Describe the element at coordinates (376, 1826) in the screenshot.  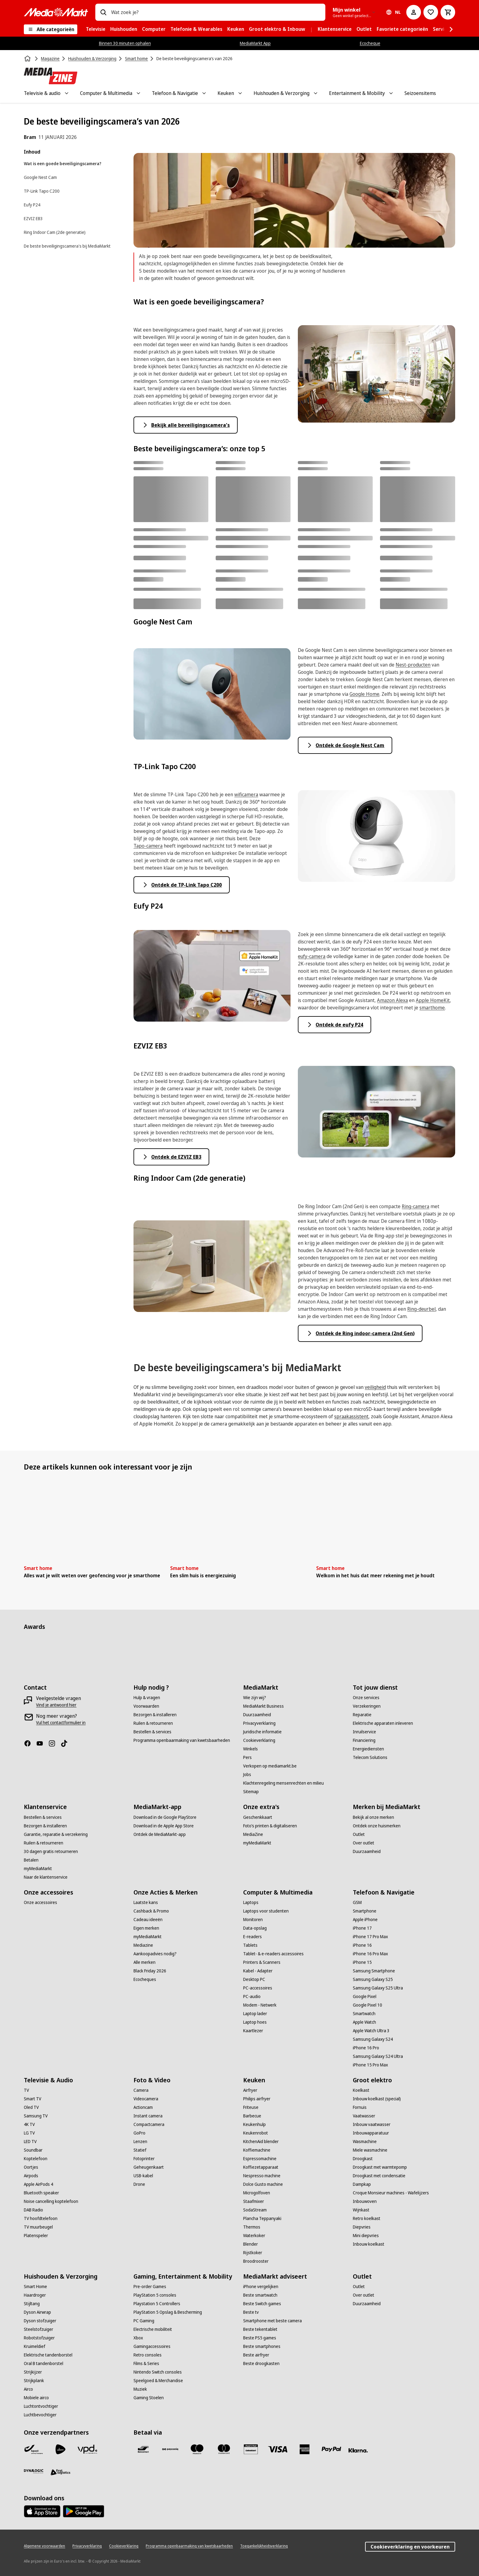
I see `[Ontdek onze huismerken]` at that location.